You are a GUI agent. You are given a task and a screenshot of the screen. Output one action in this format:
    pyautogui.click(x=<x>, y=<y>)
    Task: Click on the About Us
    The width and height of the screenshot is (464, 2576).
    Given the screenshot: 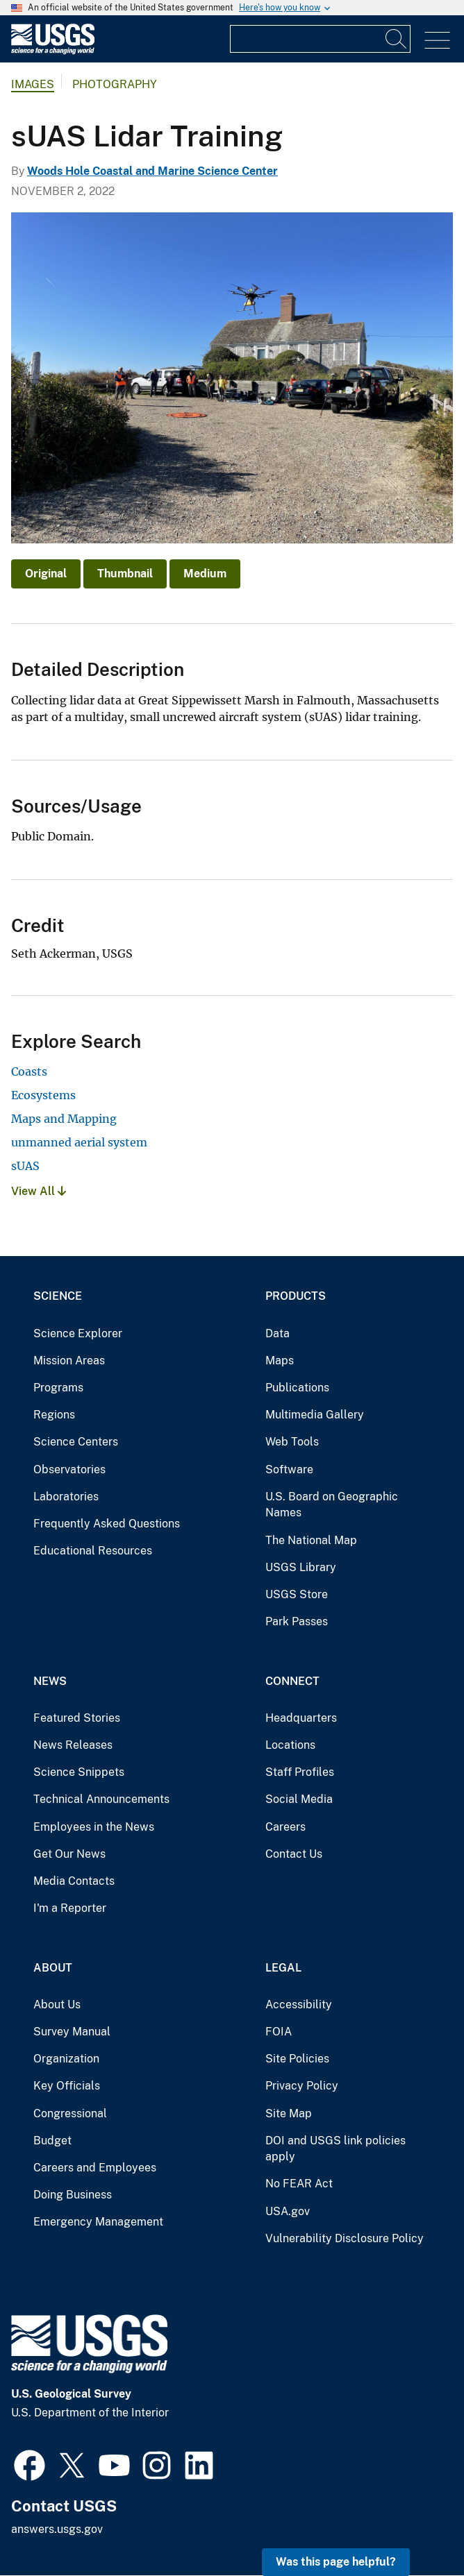 What is the action you would take?
    pyautogui.click(x=57, y=2004)
    